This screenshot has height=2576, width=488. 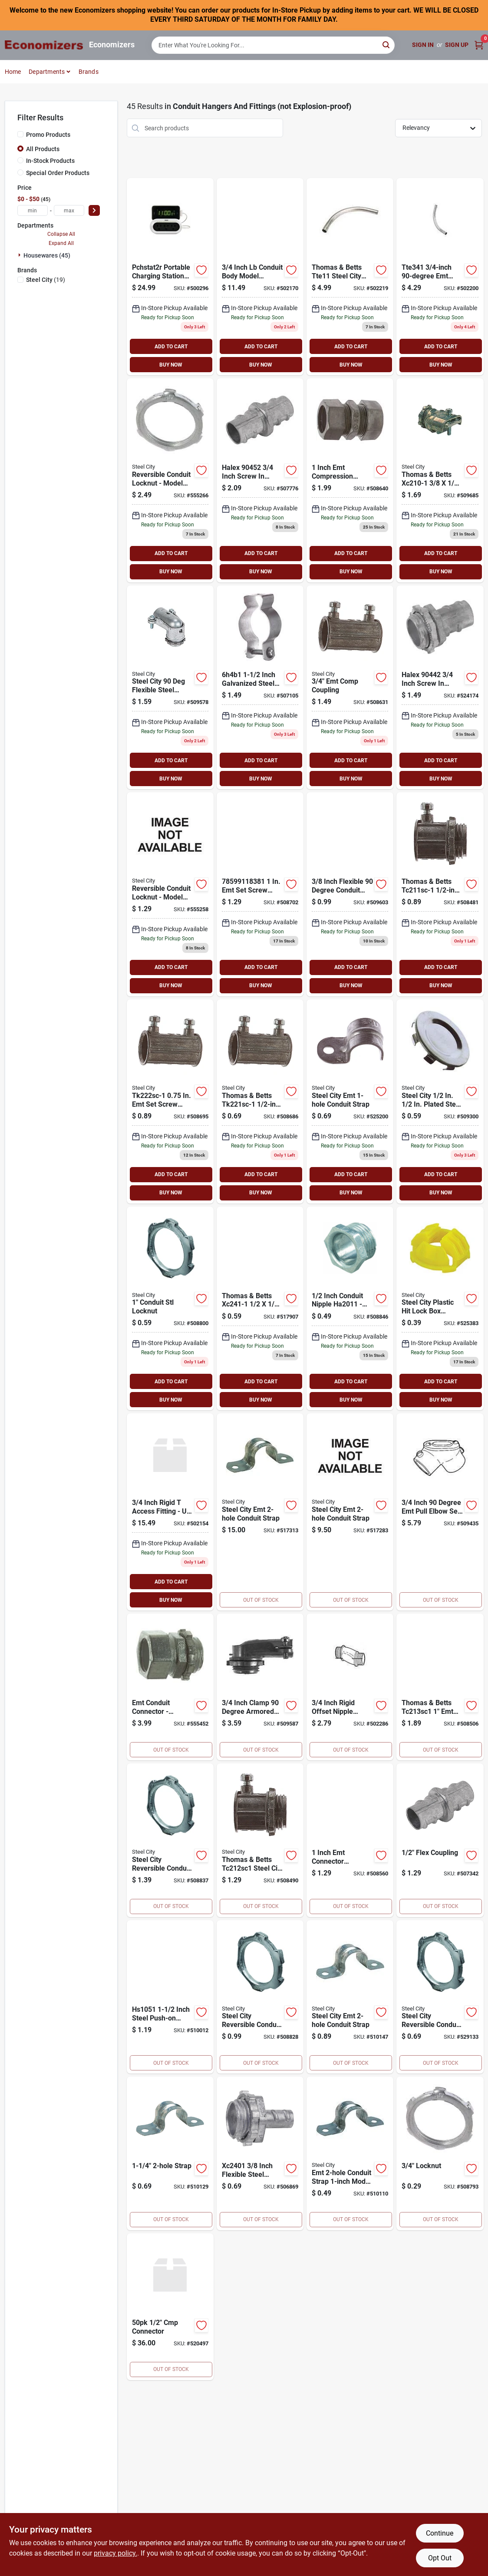 I want to click on [Go to rca-travel-charger-with-surge-protection-pchstat2r-044476072048 product page], so click(x=170, y=276).